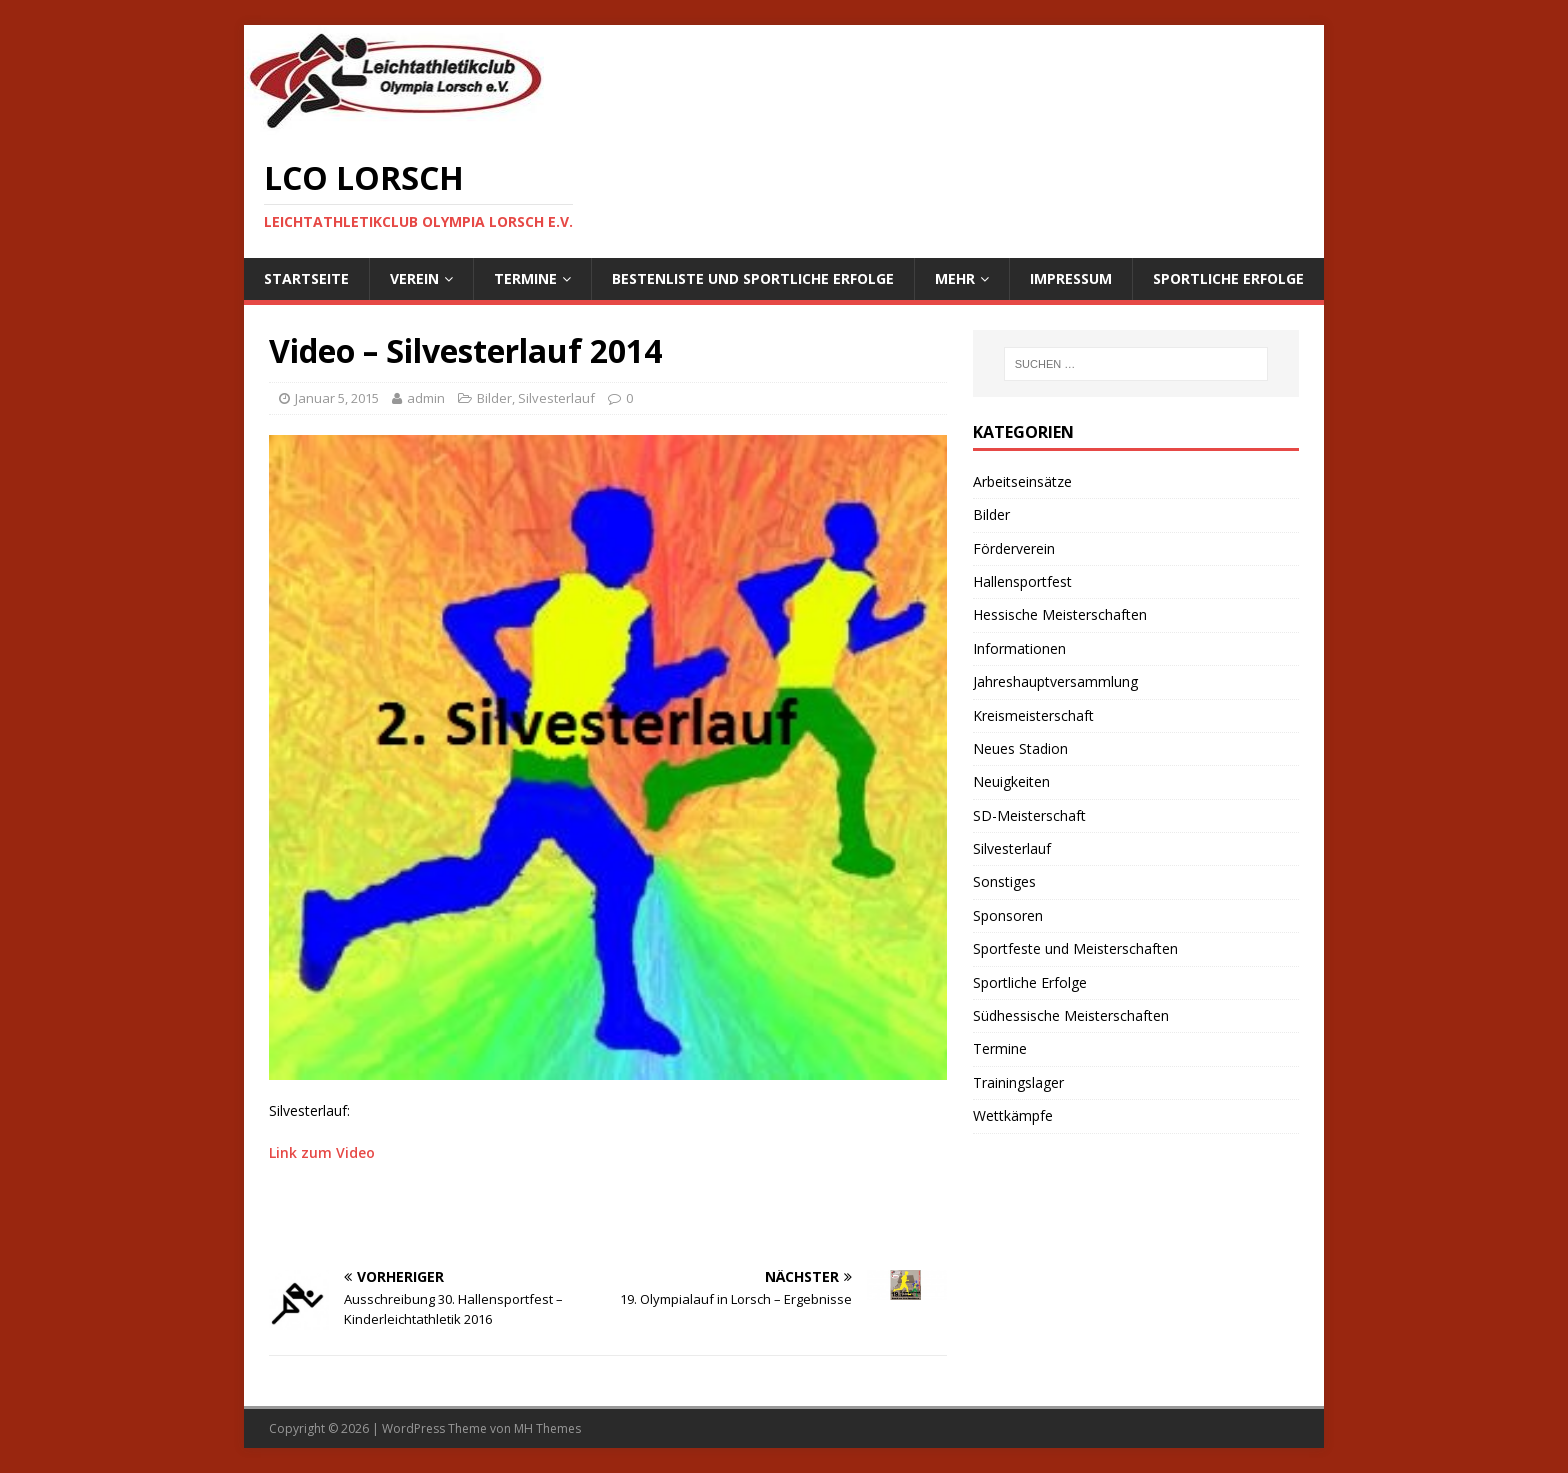  What do you see at coordinates (1018, 1082) in the screenshot?
I see `Trainingslager` at bounding box center [1018, 1082].